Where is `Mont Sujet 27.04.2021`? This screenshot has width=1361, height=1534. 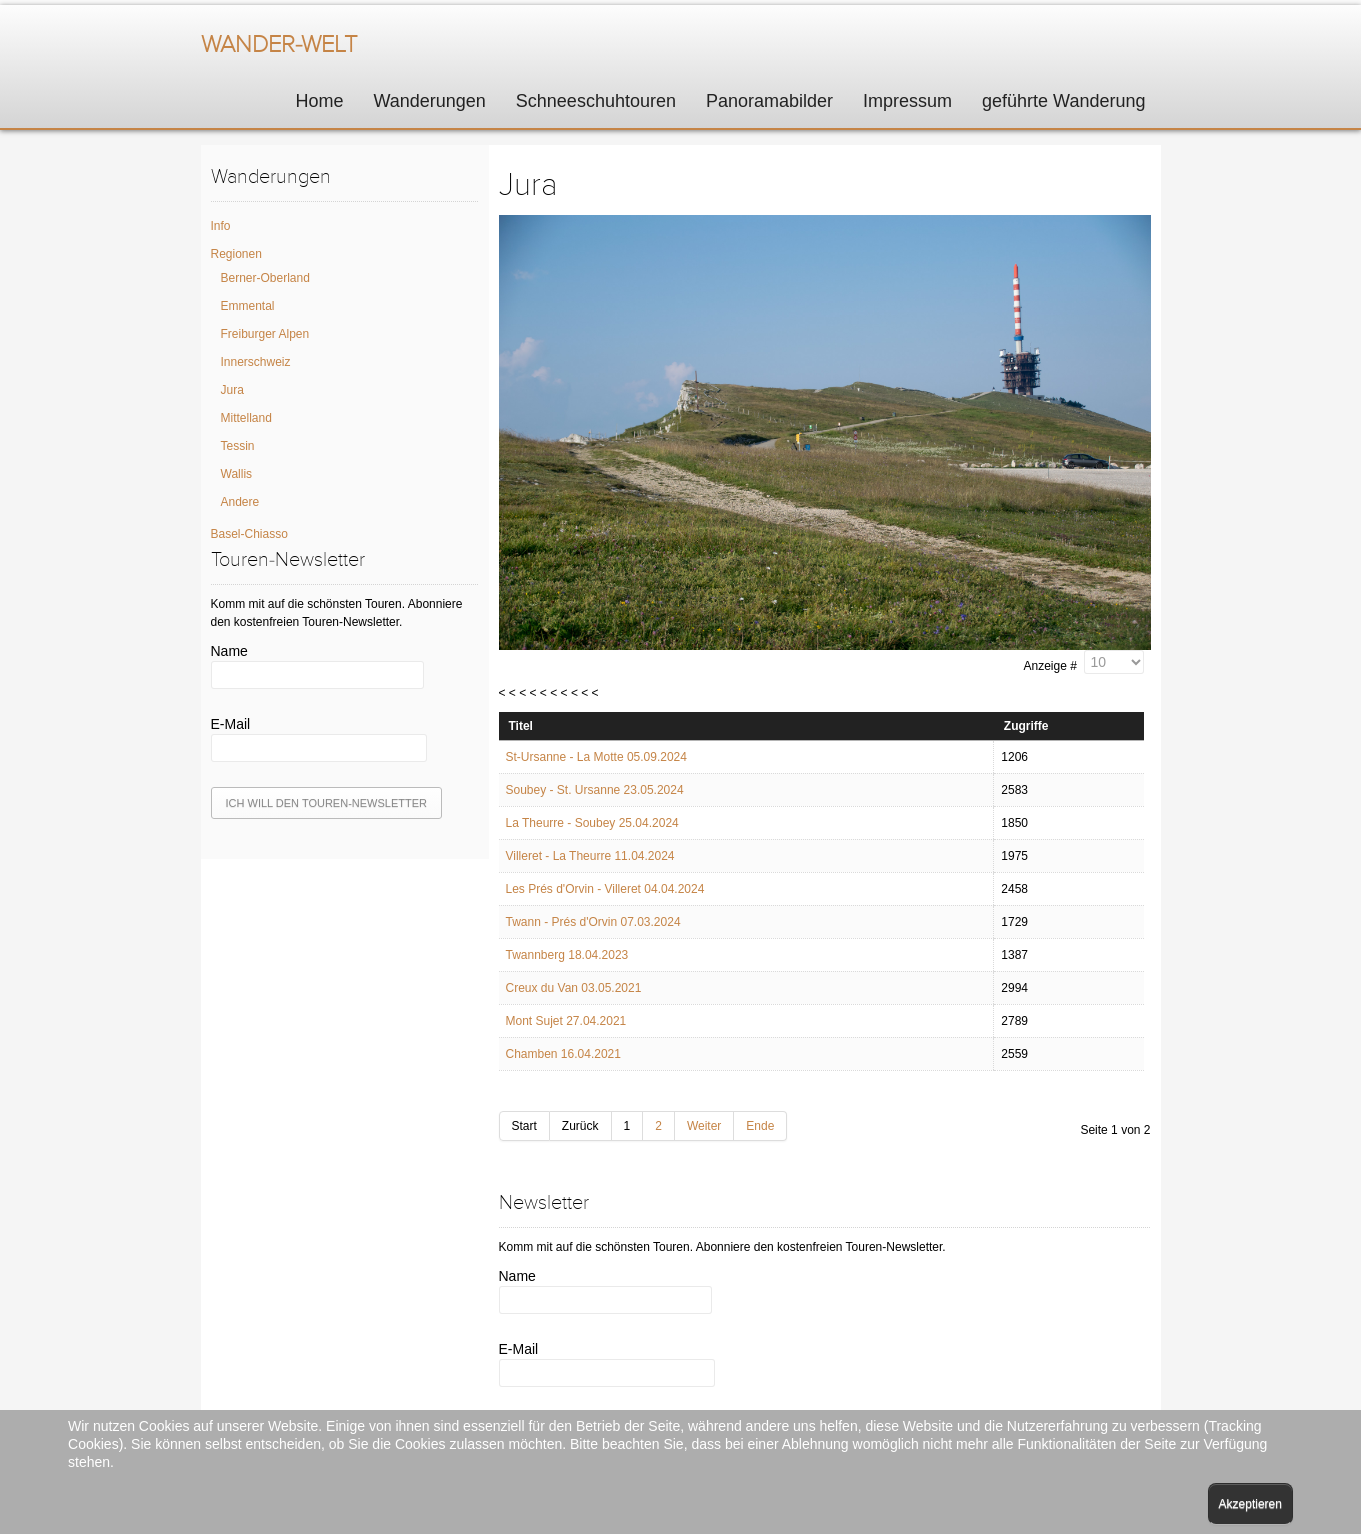 Mont Sujet 27.04.2021 is located at coordinates (566, 1021).